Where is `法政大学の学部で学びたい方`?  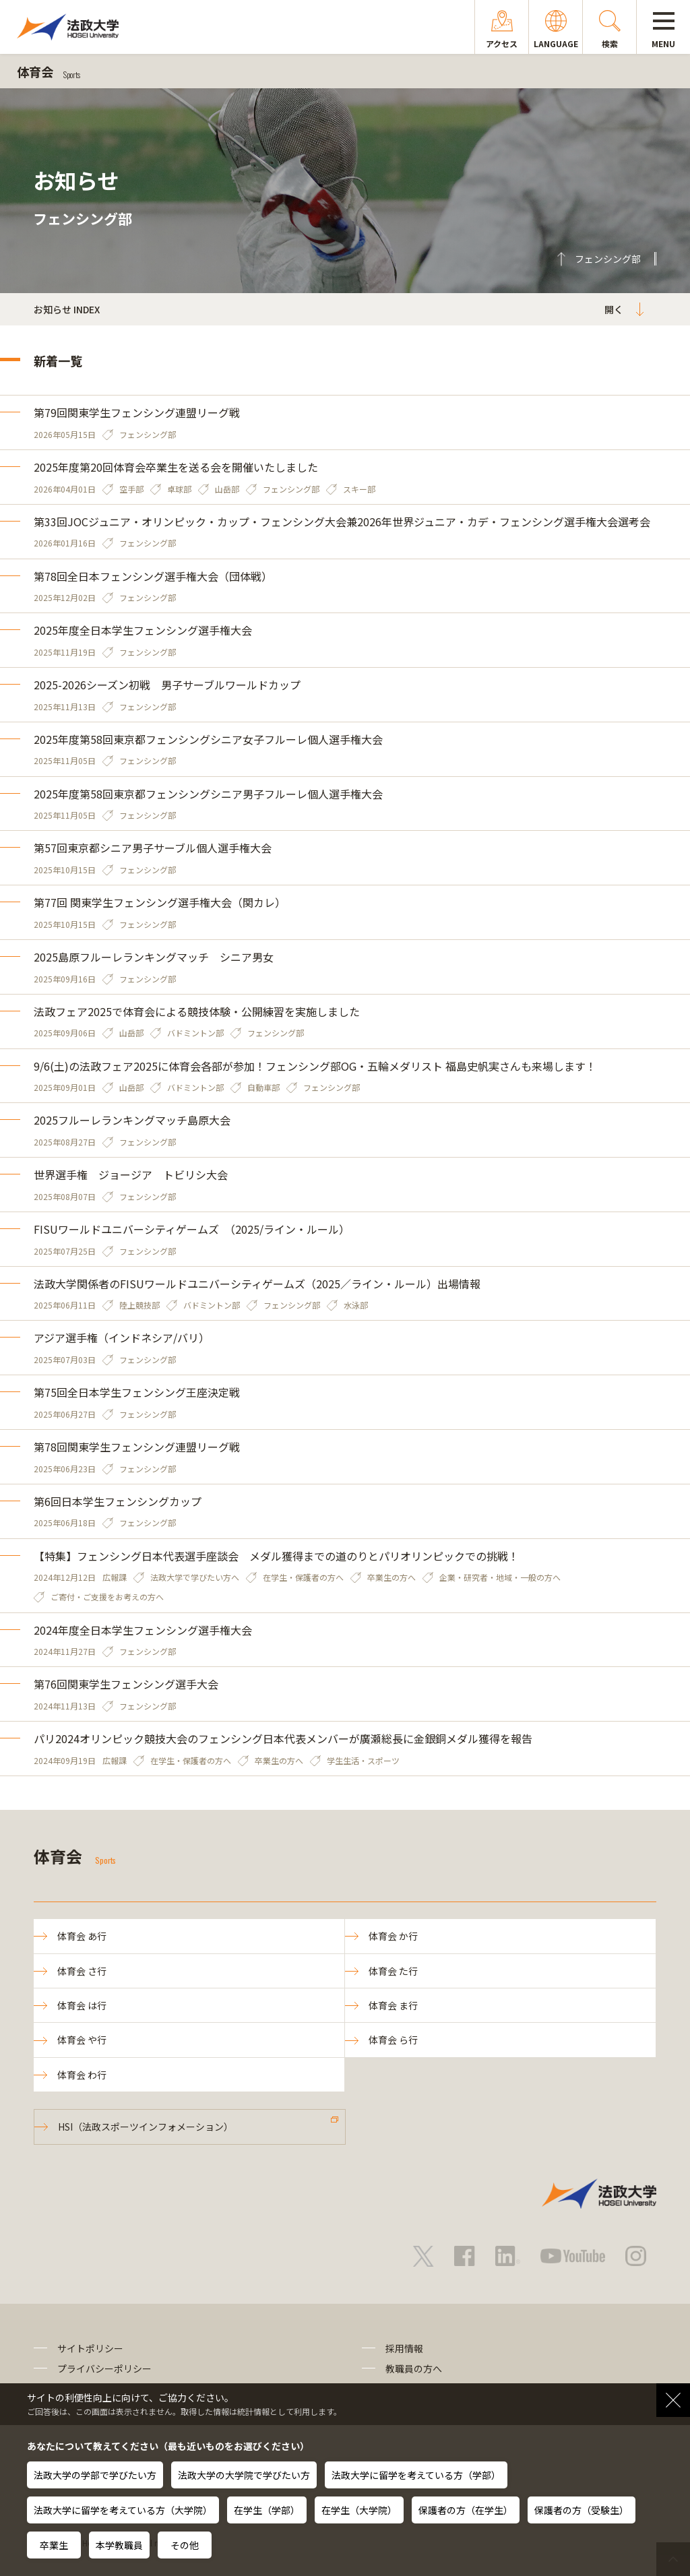
法政大学の学部で学びたい方 is located at coordinates (95, 2475).